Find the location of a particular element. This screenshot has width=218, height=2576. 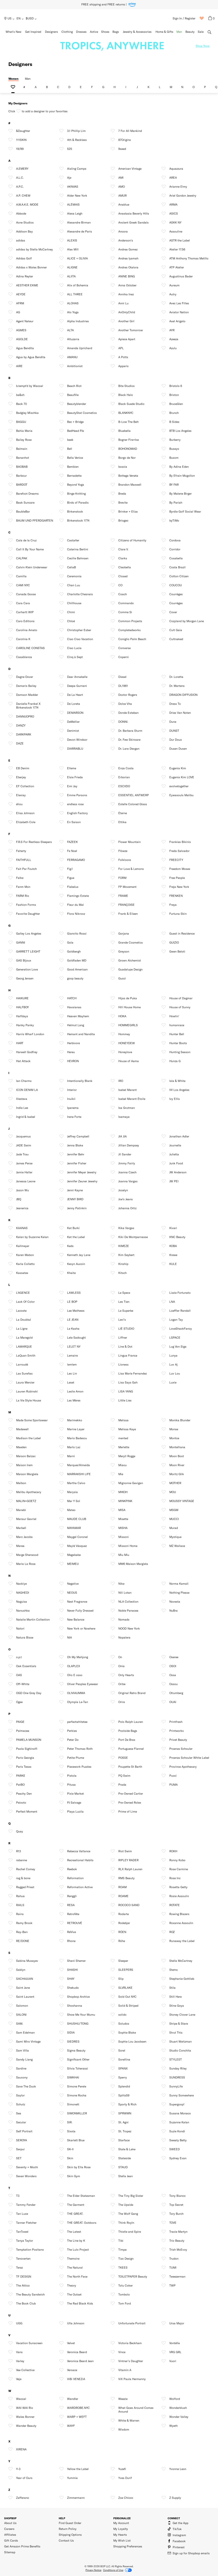

Little Lies is located at coordinates (124, 1400).